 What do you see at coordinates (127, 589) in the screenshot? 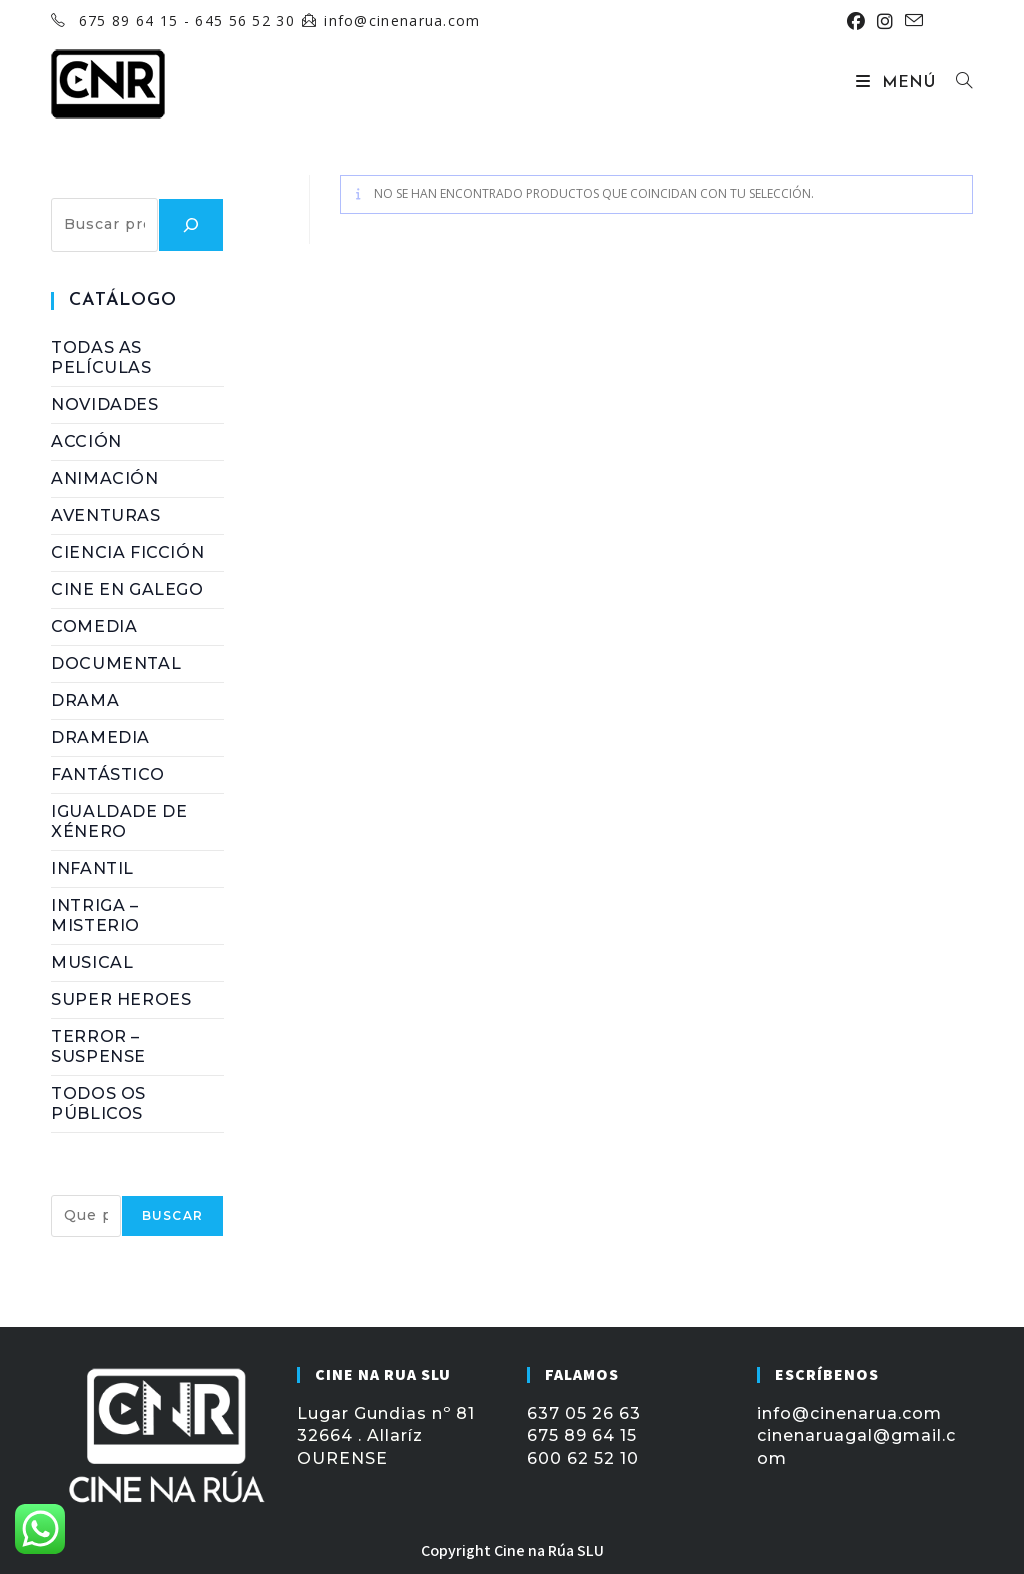
I see `Cine en Galego` at bounding box center [127, 589].